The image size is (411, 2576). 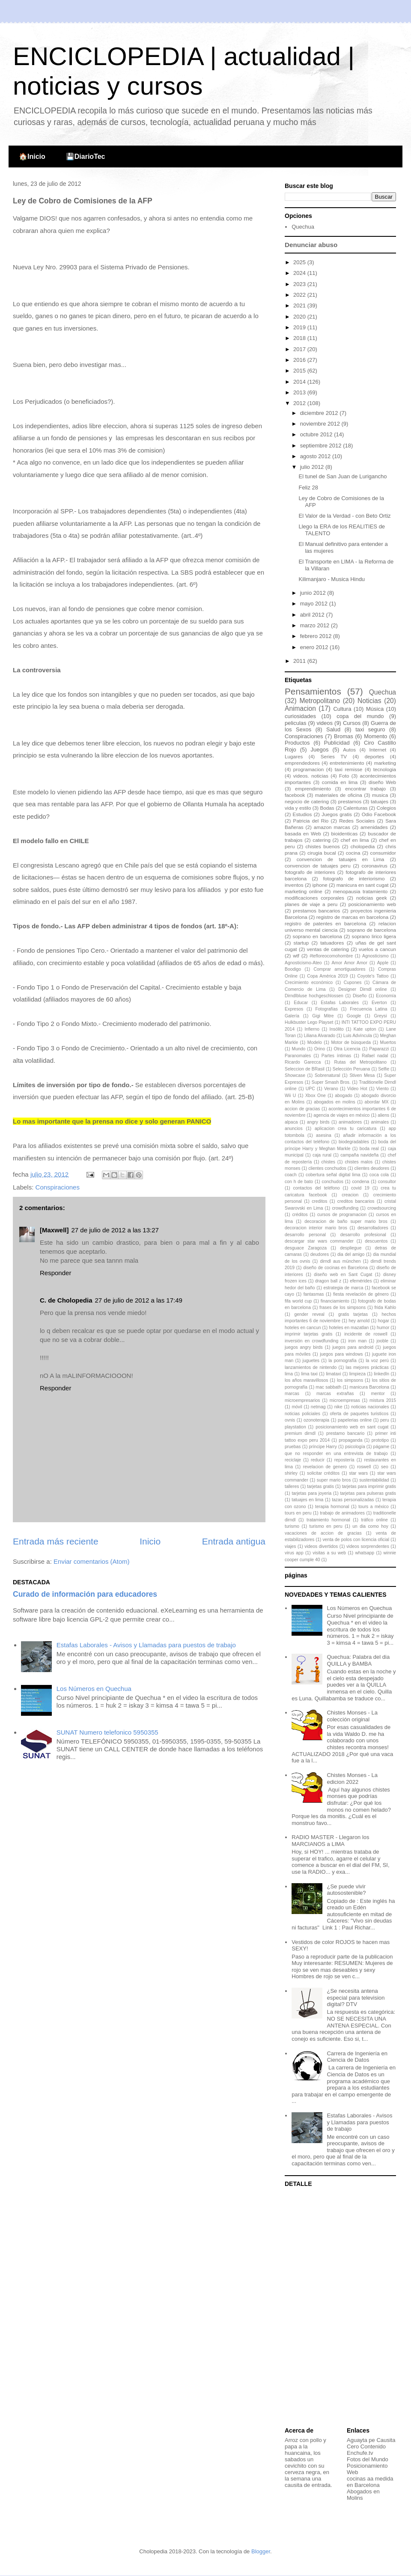 I want to click on 2022, so click(x=300, y=295).